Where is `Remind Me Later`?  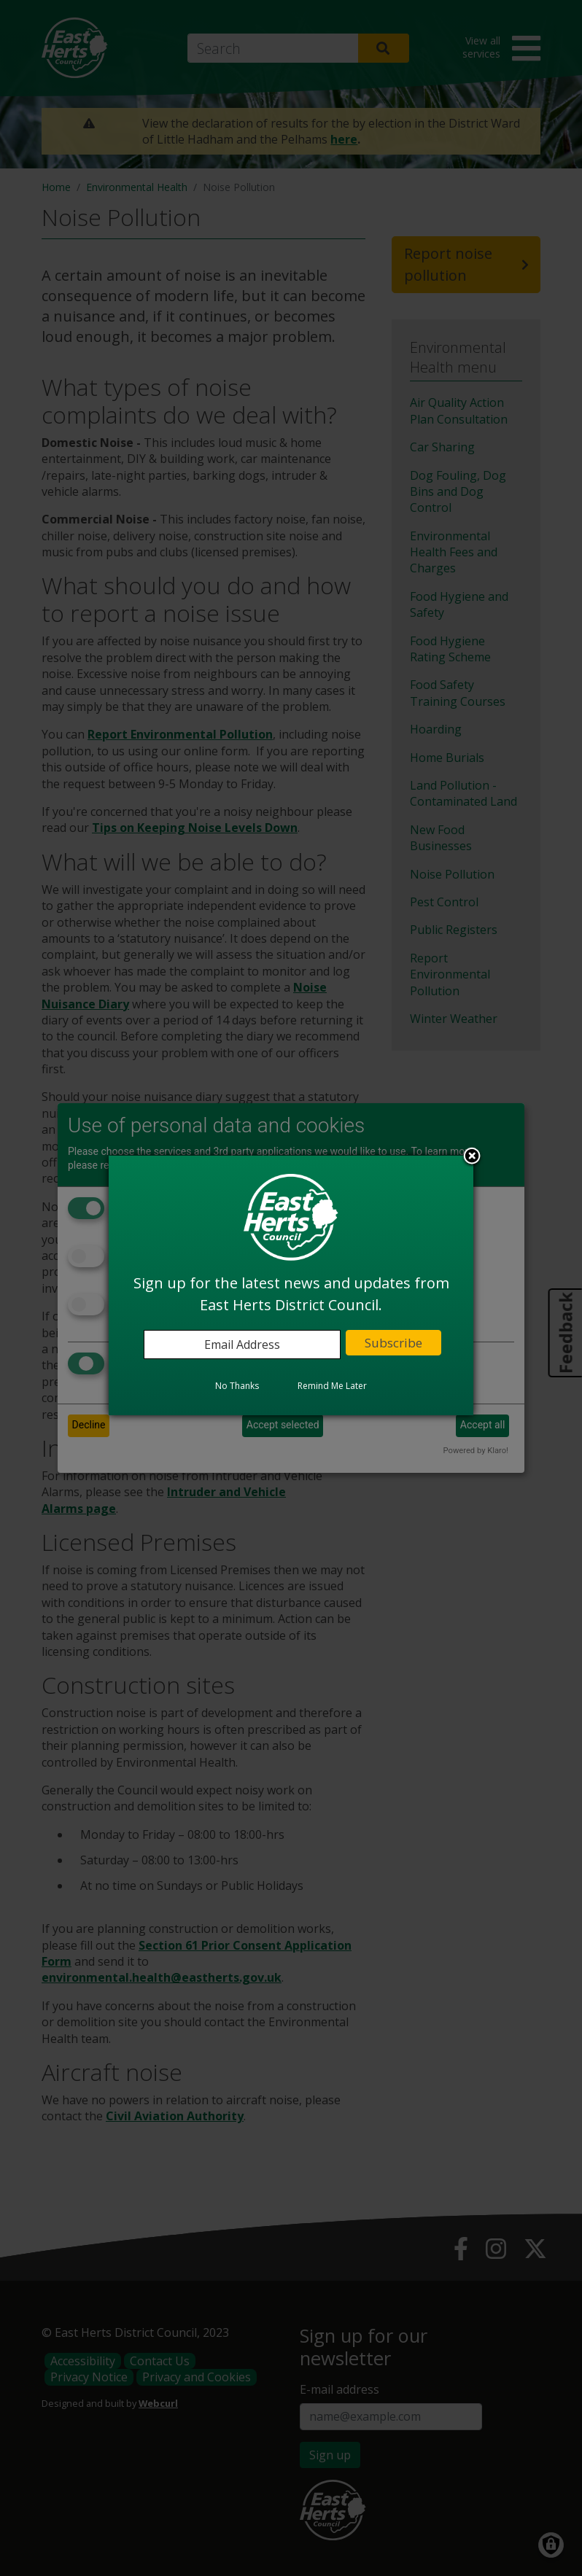
Remind Me Later is located at coordinates (332, 1386).